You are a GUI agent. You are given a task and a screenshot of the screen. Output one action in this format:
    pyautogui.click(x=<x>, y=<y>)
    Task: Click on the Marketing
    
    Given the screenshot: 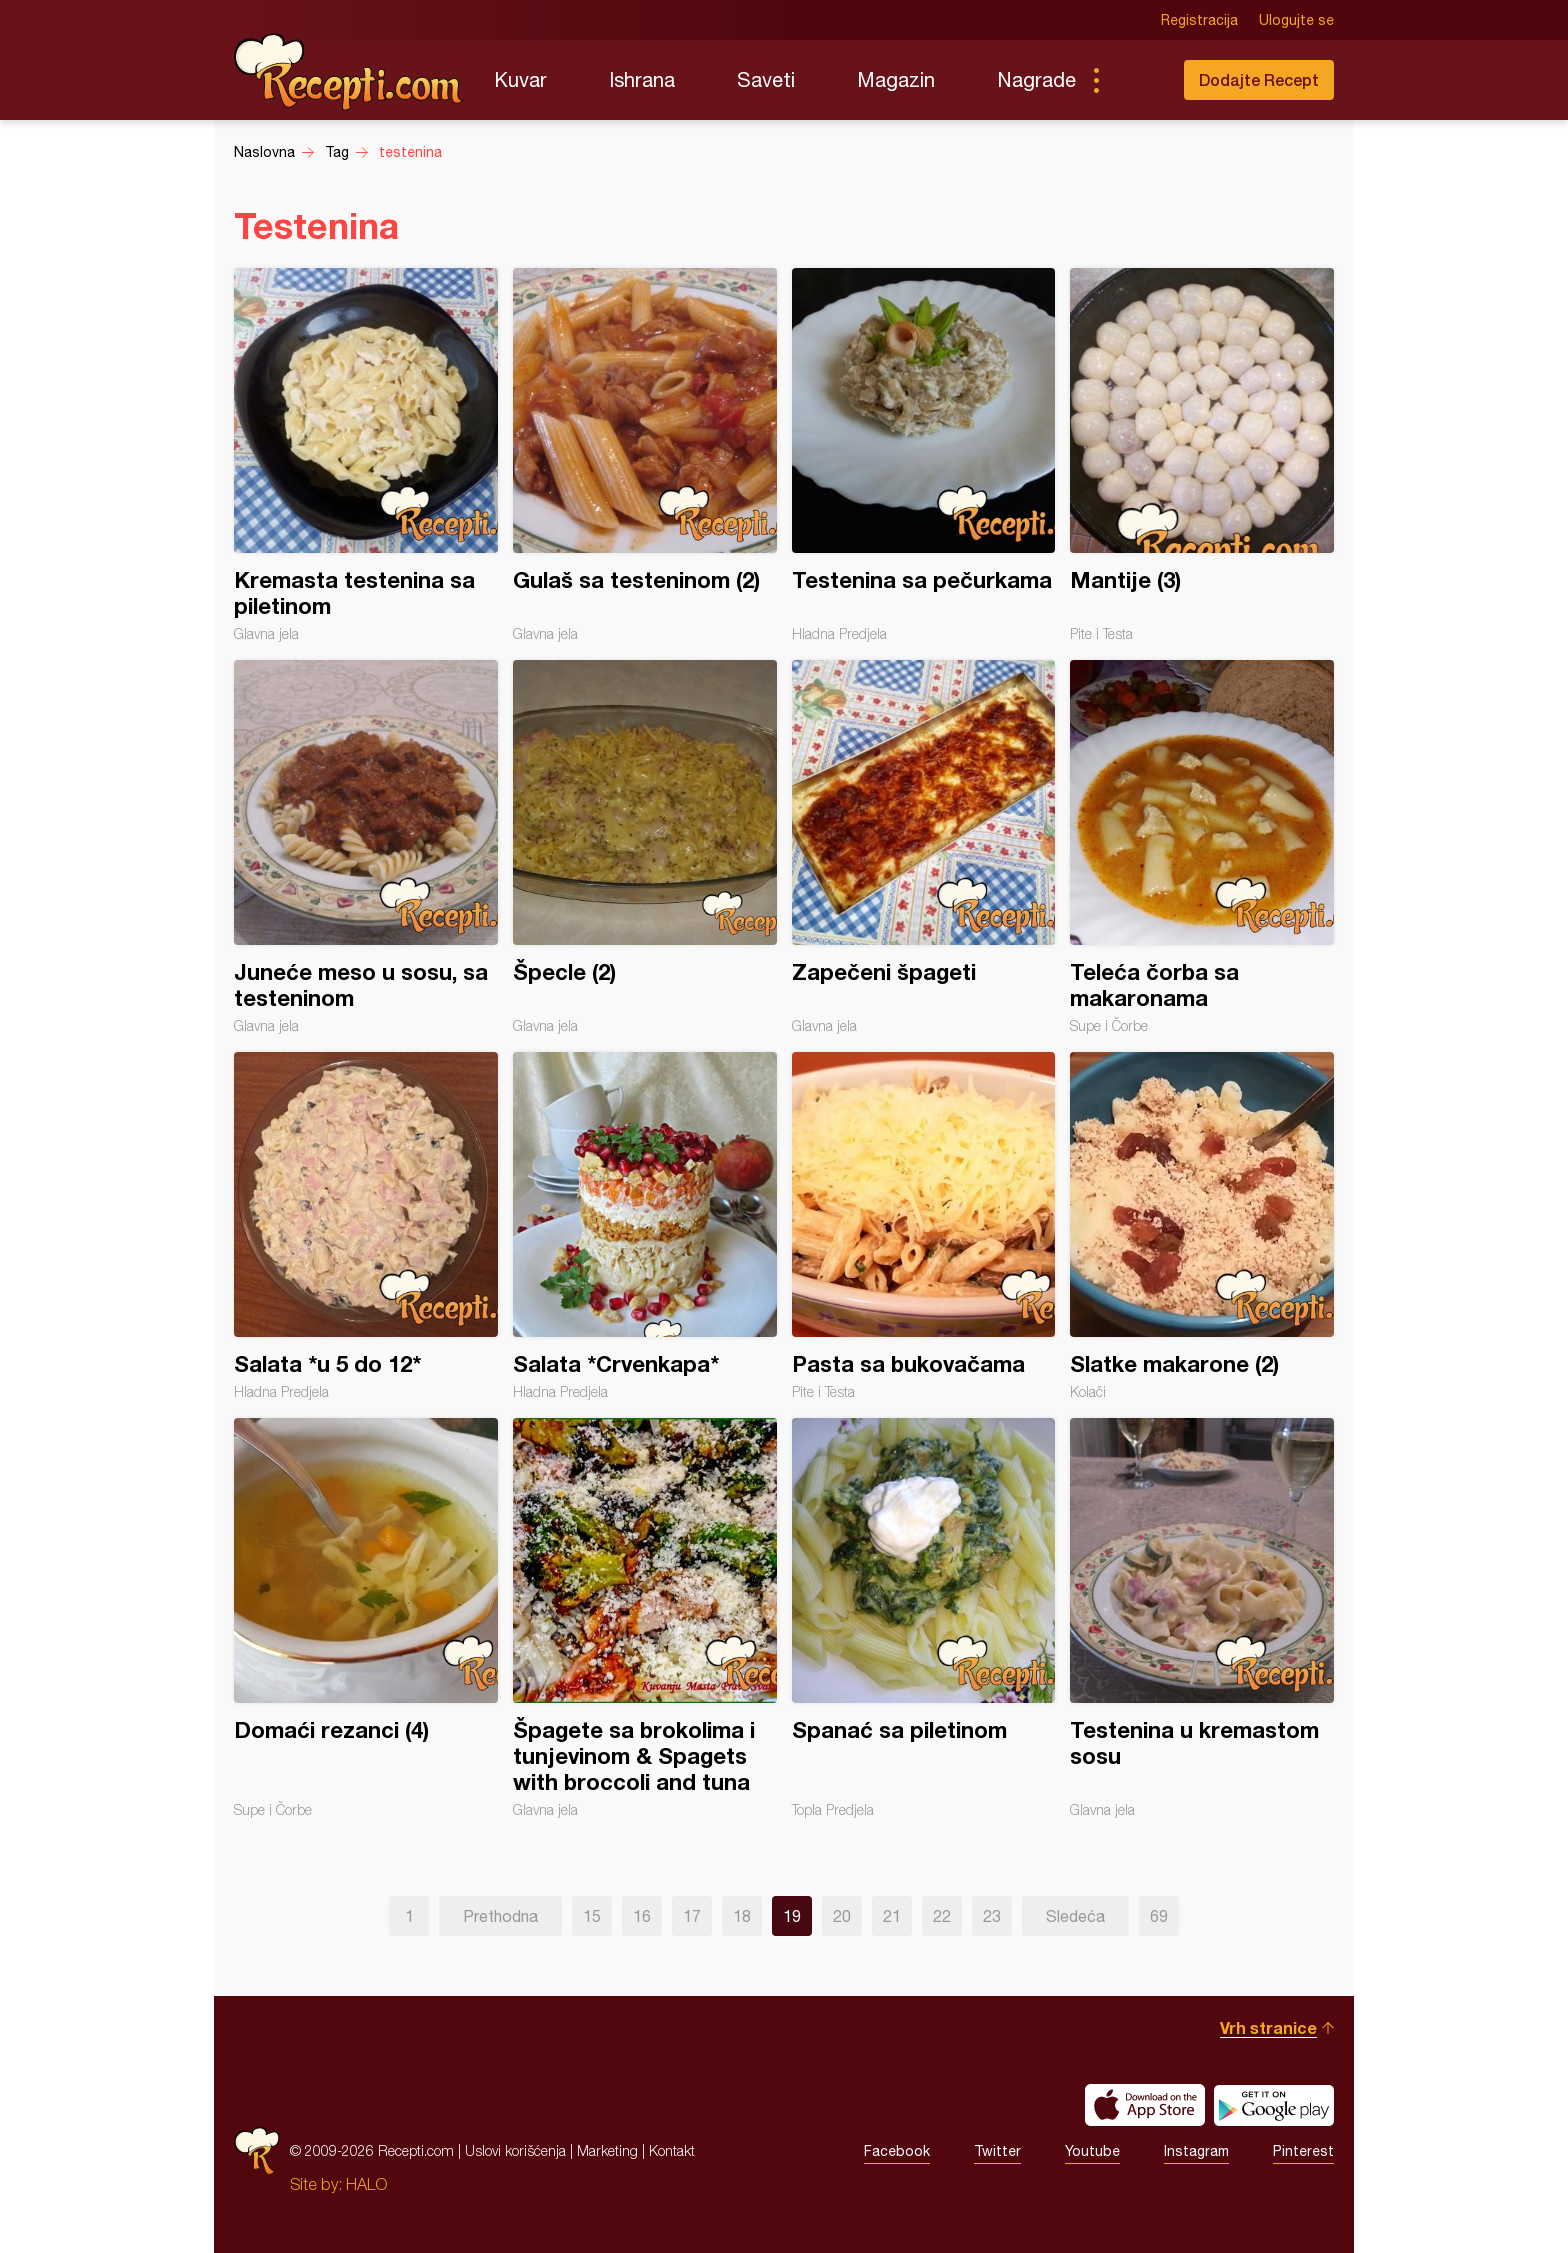 What is the action you would take?
    pyautogui.click(x=607, y=2150)
    